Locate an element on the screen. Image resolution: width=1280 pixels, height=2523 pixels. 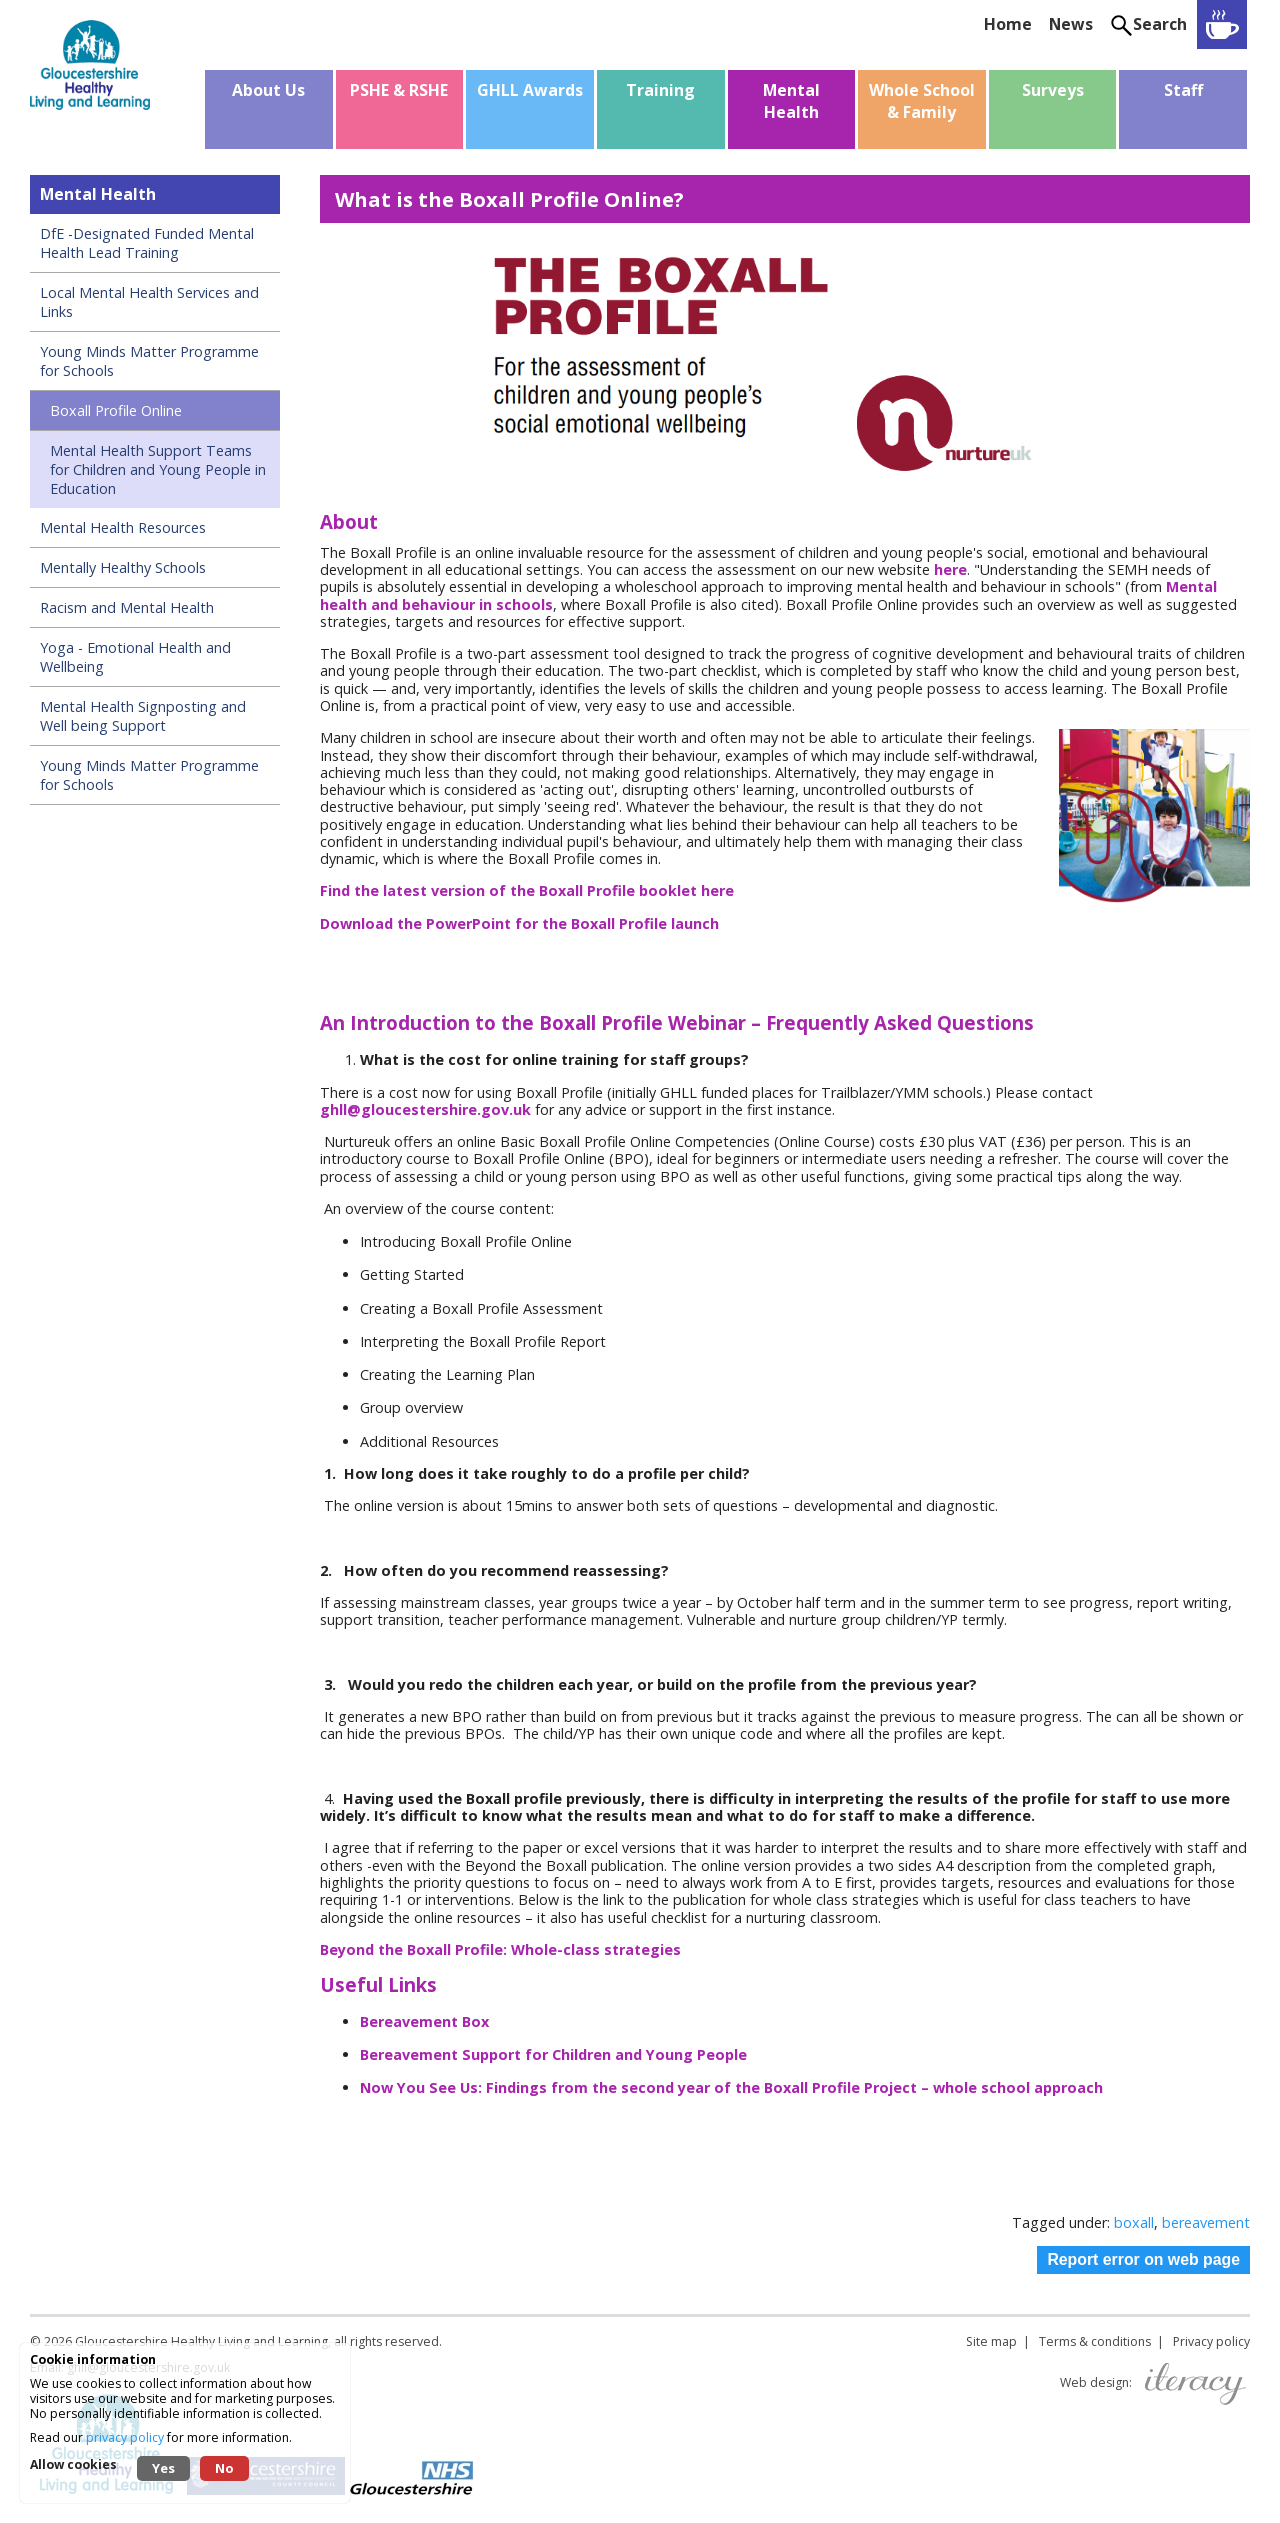
ghll@gloucestershire.gov.uk is located at coordinates (425, 1109).